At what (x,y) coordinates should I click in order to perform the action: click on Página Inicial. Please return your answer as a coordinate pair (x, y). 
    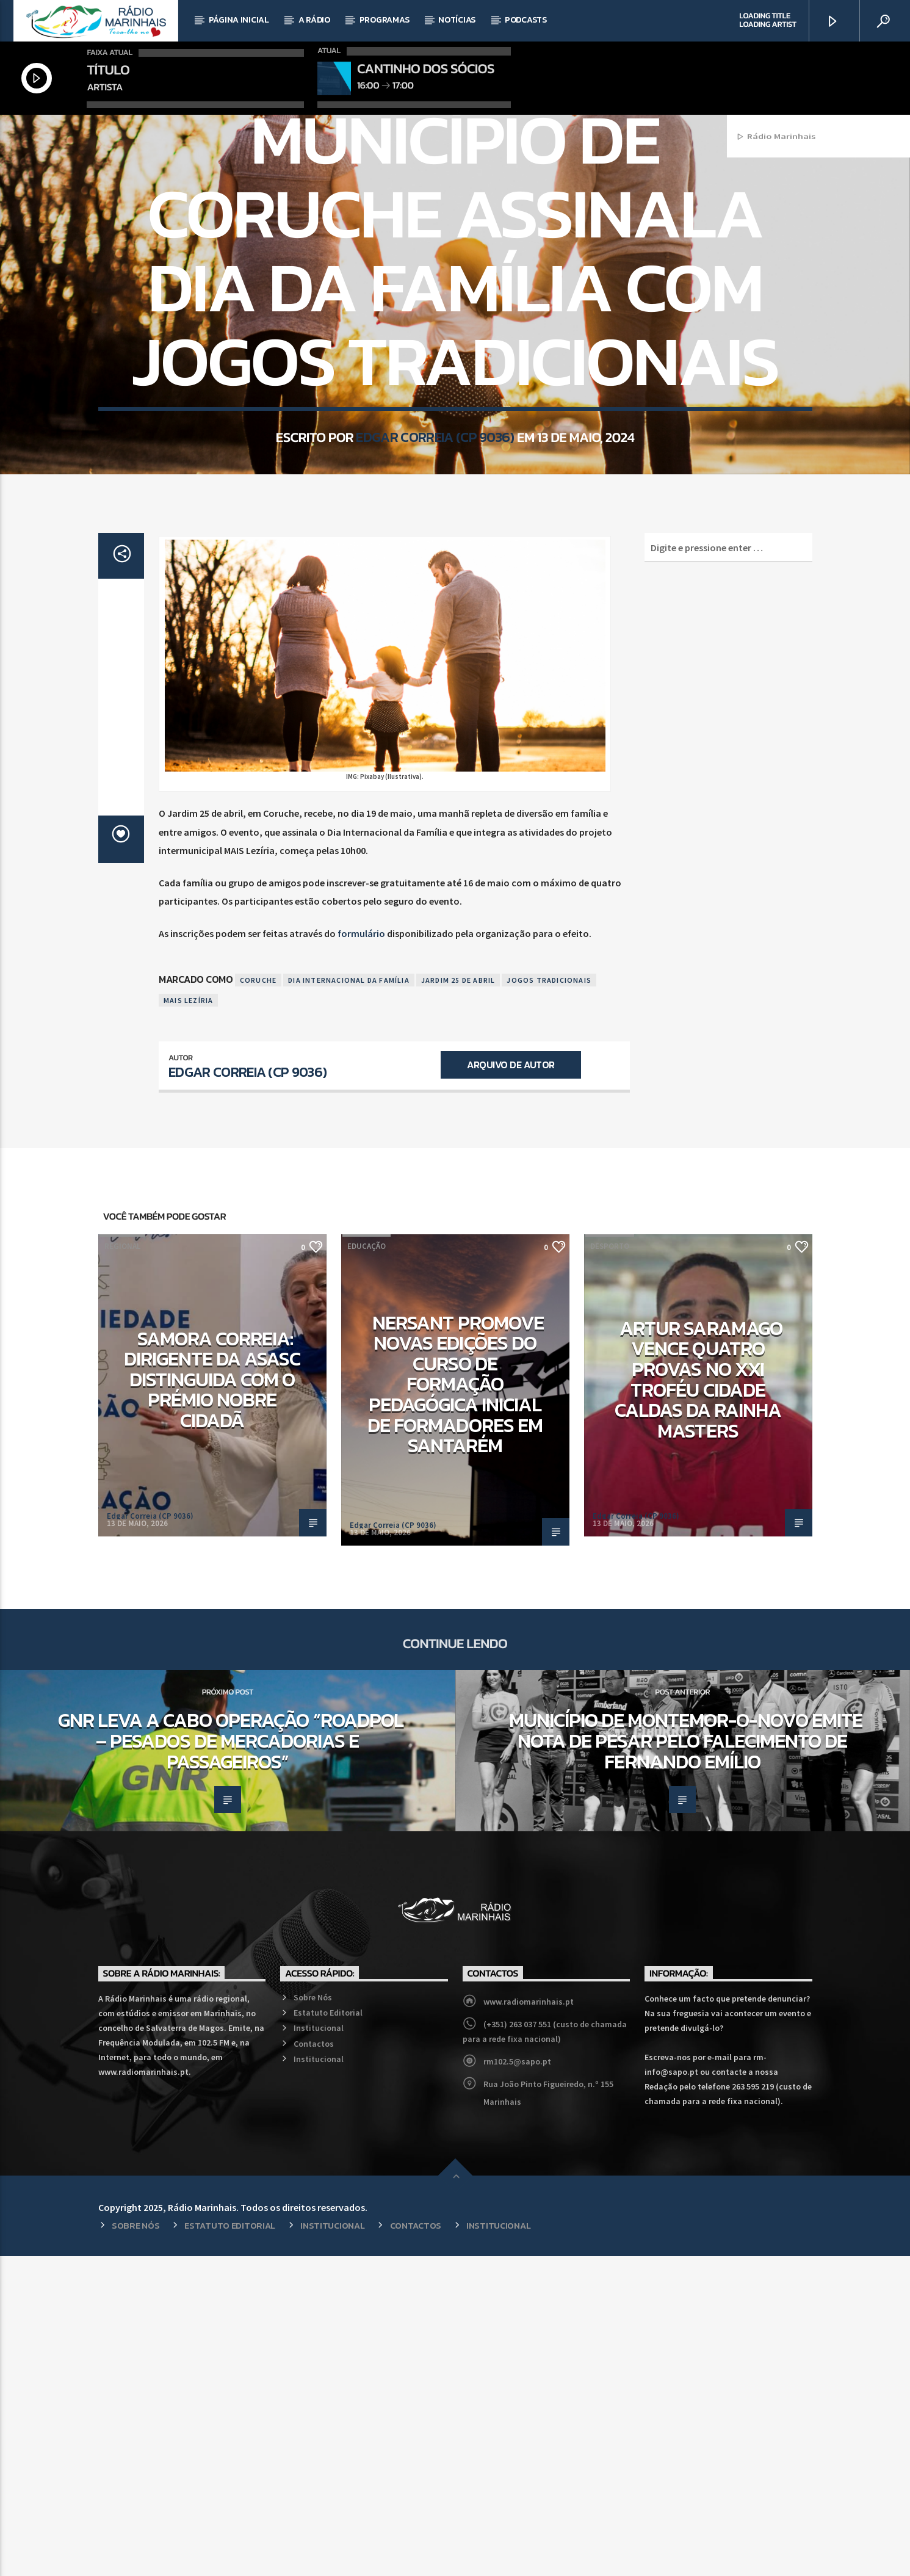
    Looking at the image, I should click on (239, 19).